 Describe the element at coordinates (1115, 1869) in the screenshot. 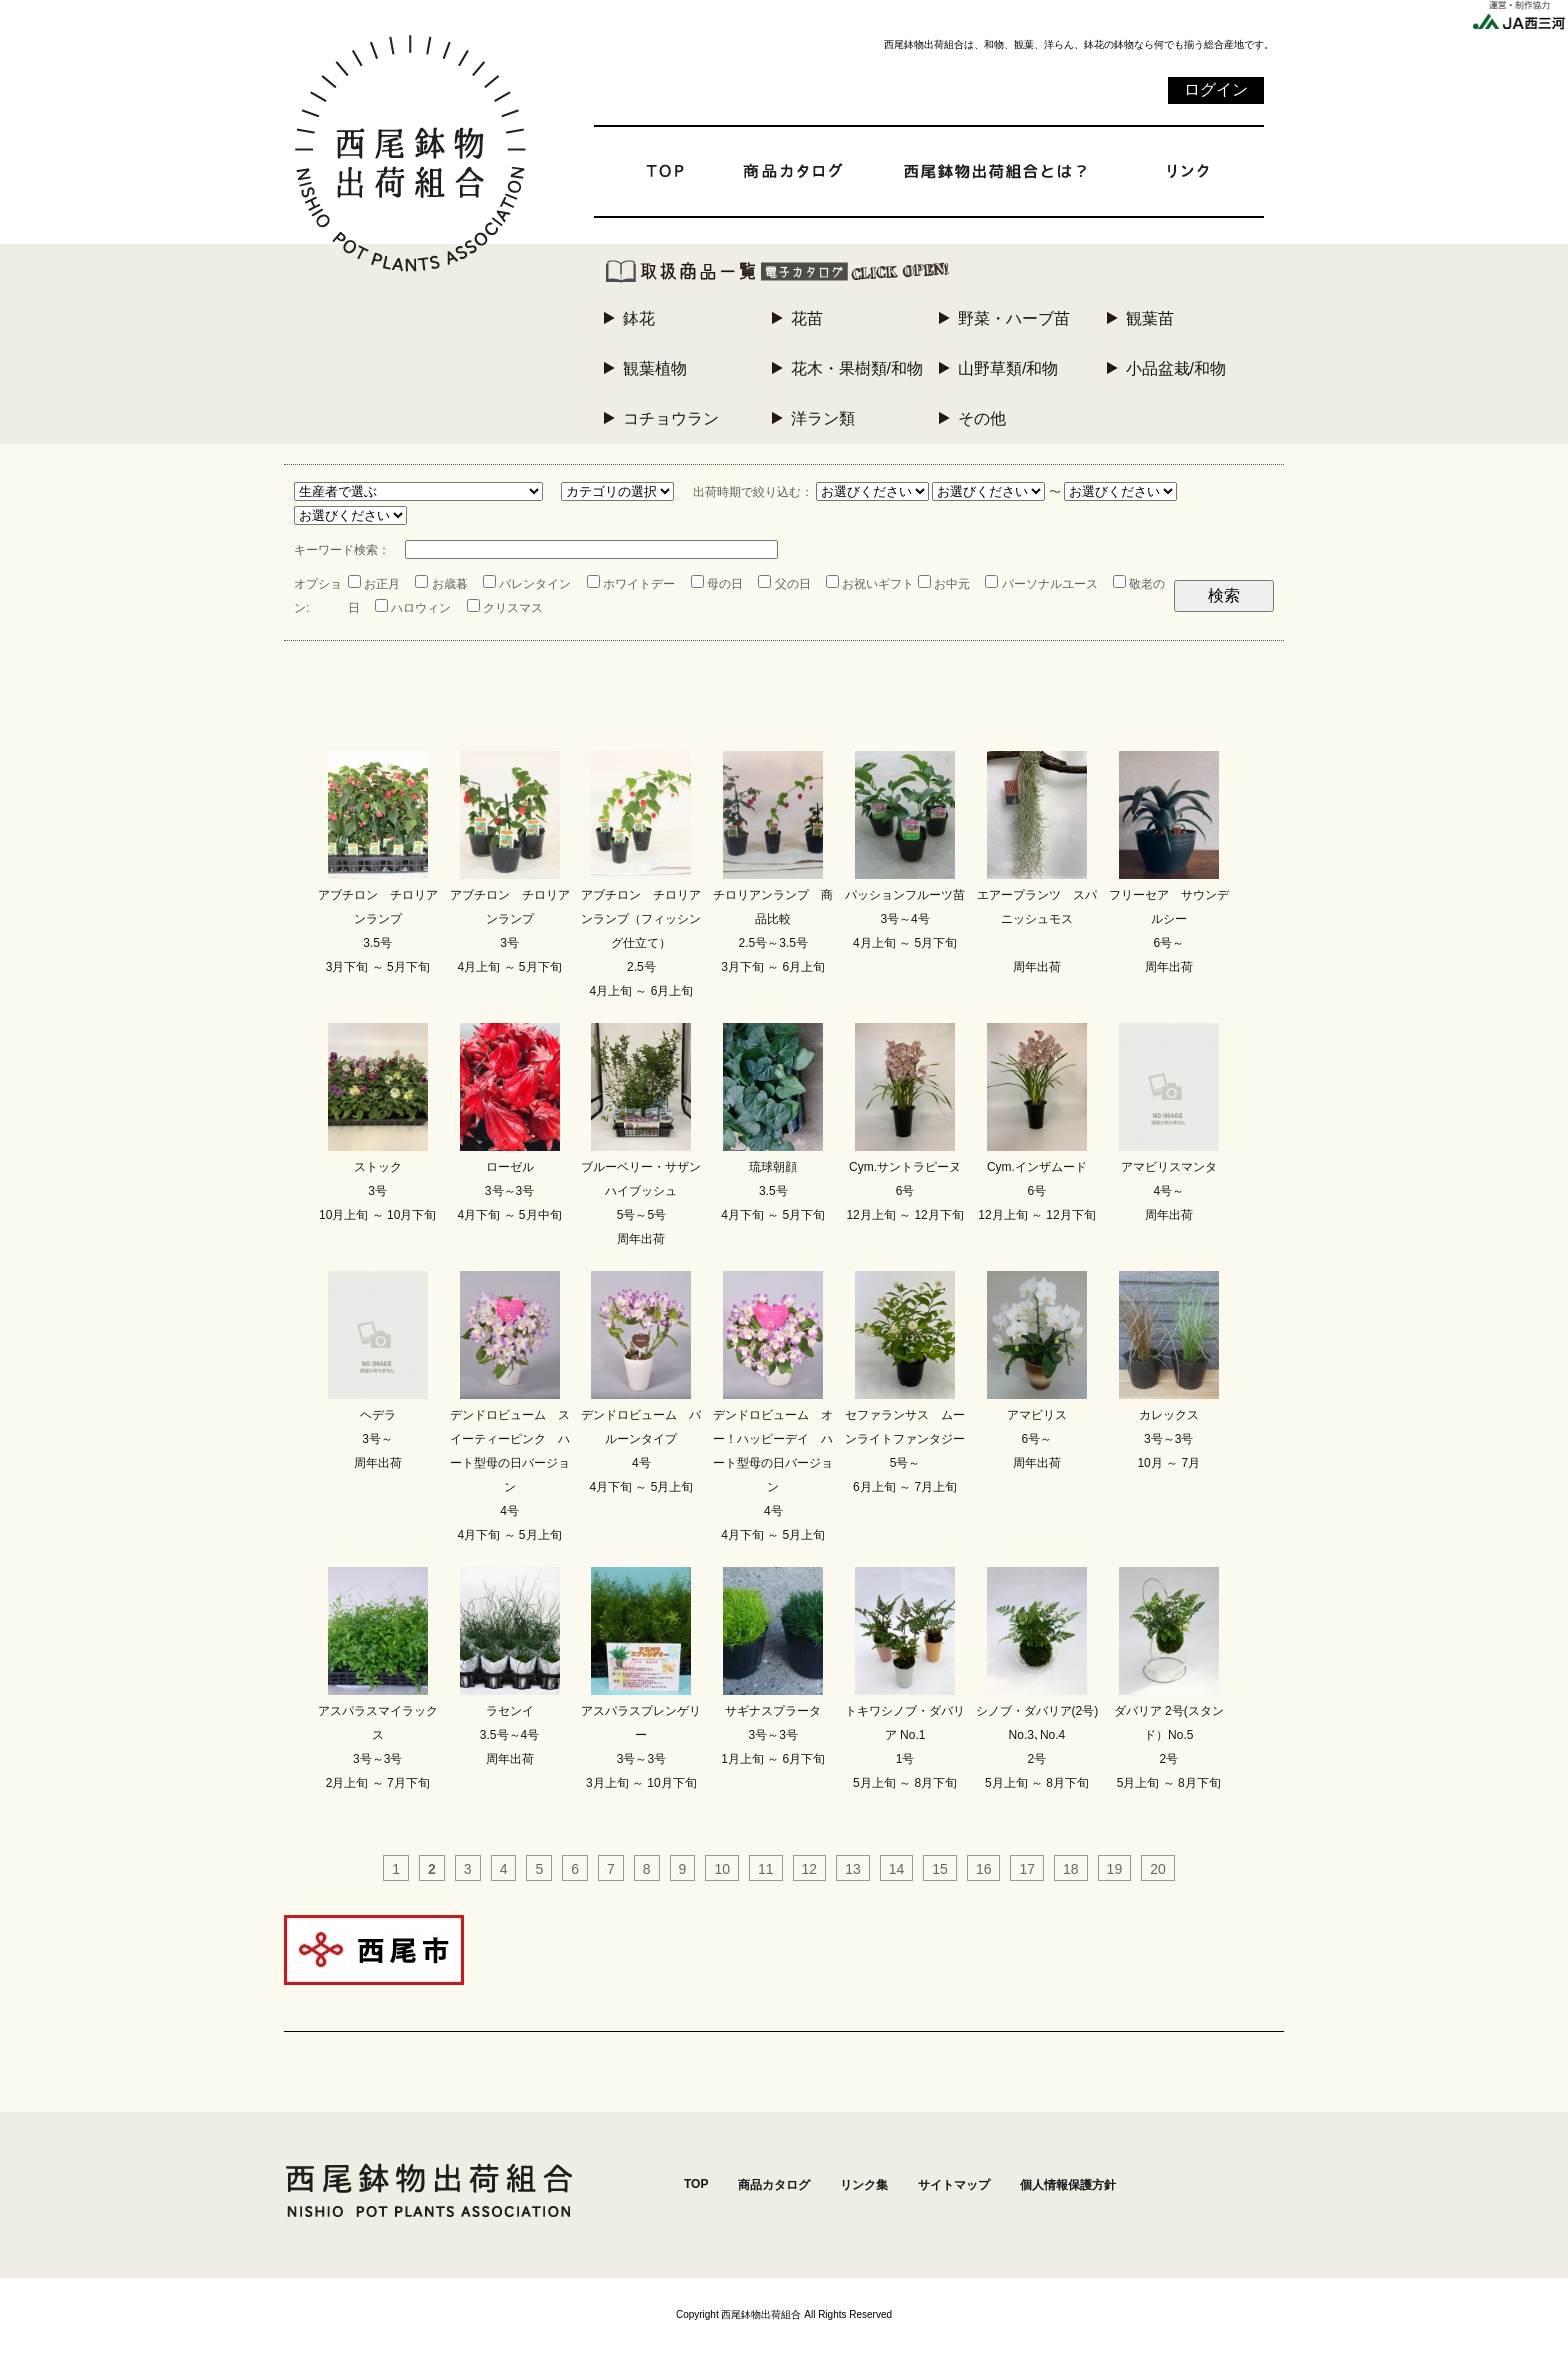

I see `19` at that location.